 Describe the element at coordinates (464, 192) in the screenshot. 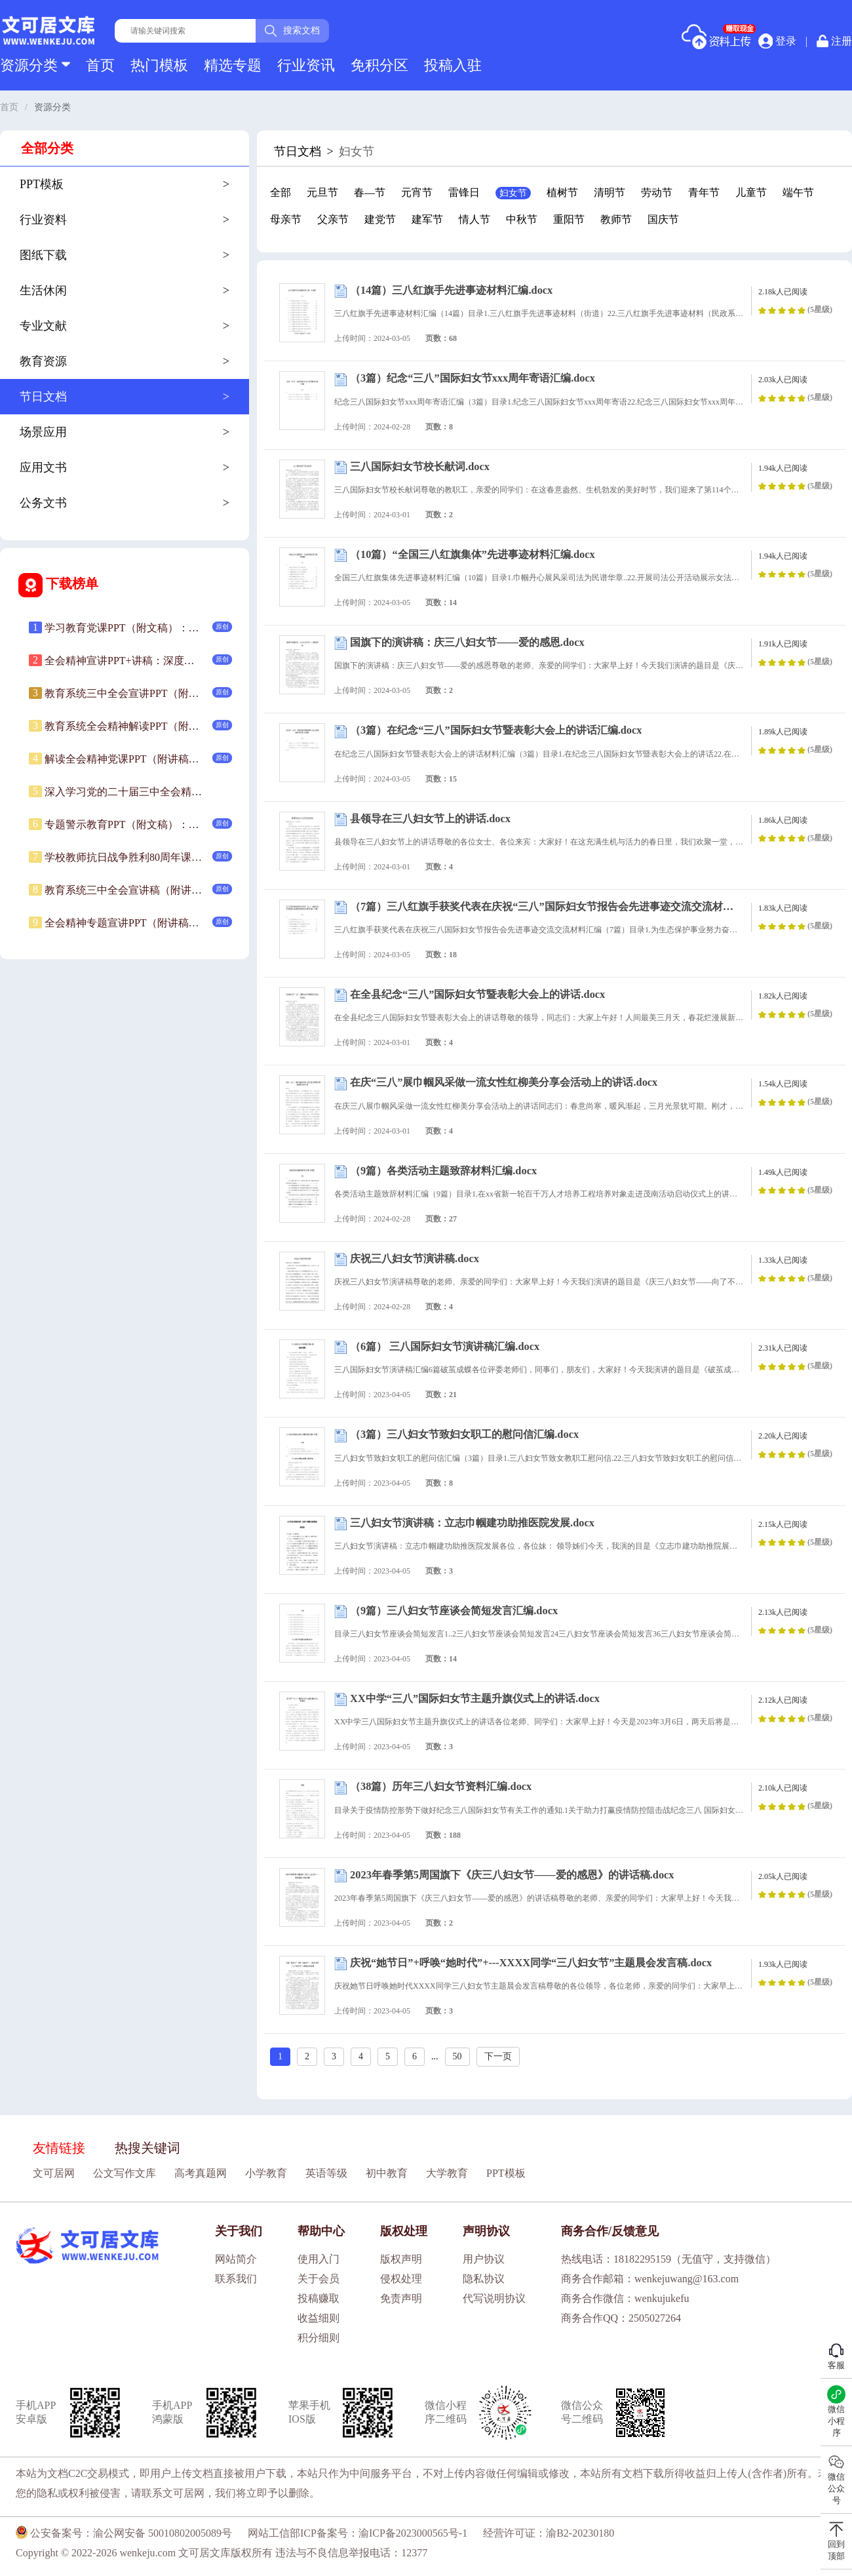

I see `雷锋日` at that location.